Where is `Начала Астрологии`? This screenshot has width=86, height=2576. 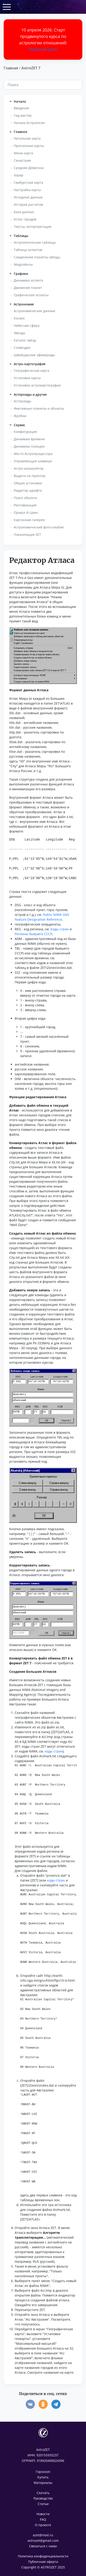 Начала Астрологии is located at coordinates (29, 123).